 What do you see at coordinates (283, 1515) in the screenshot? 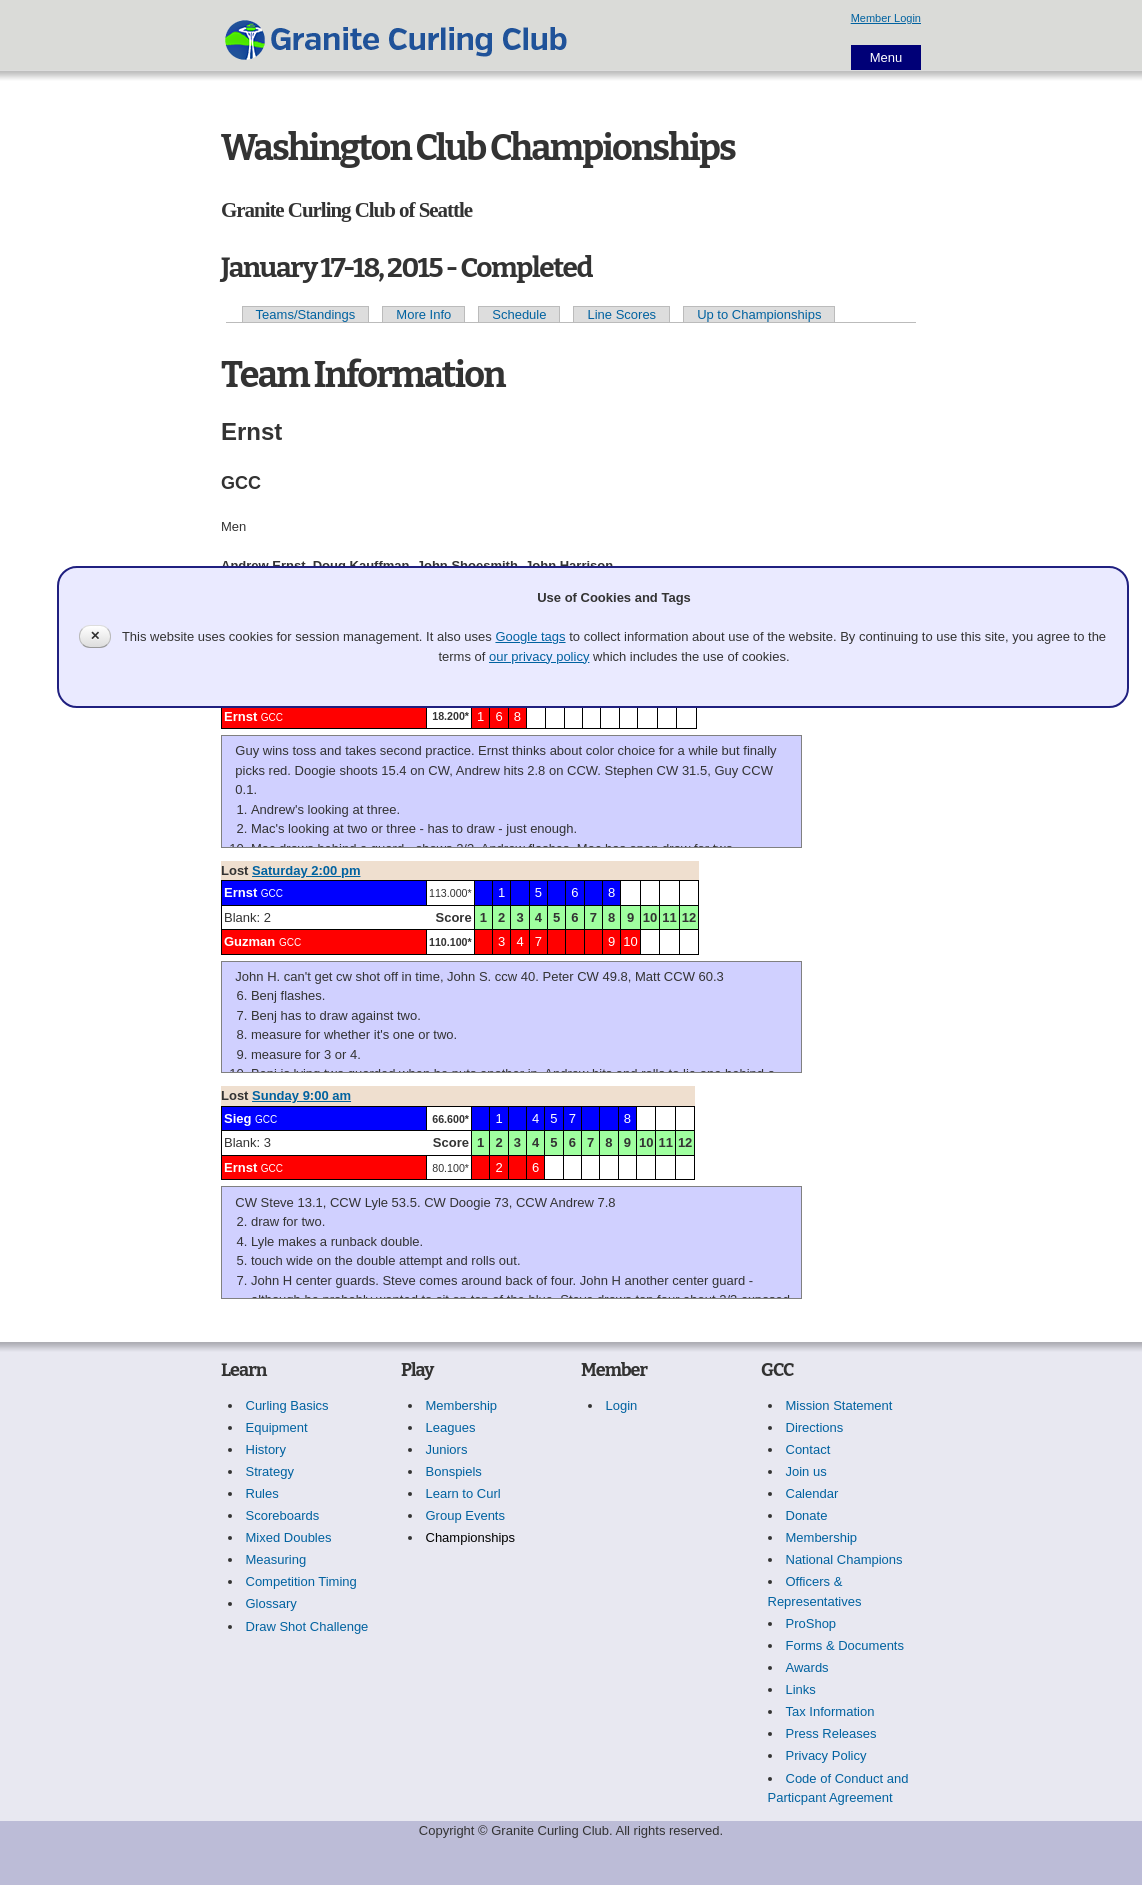
I see `Scoreboards` at bounding box center [283, 1515].